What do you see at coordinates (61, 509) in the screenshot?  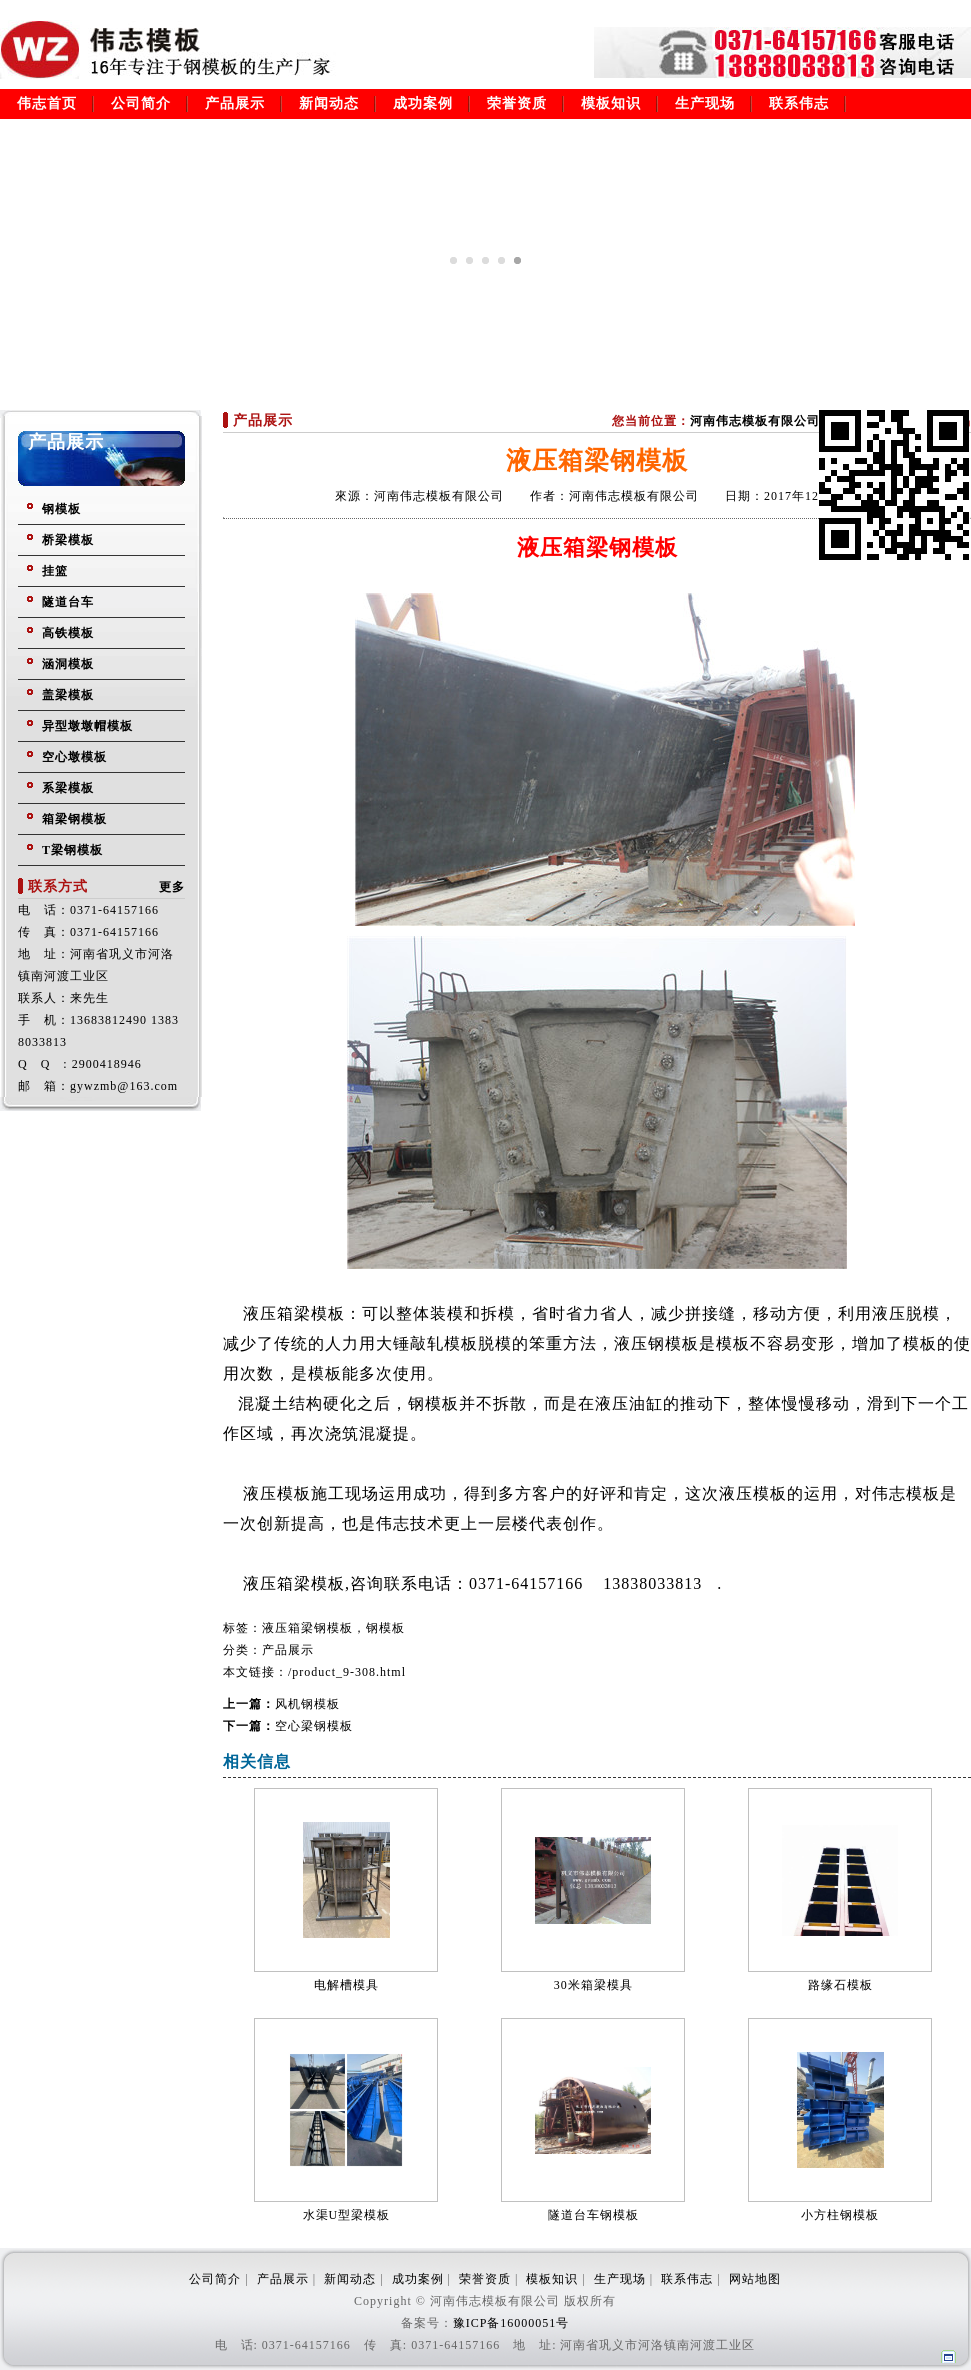 I see `钢模板` at bounding box center [61, 509].